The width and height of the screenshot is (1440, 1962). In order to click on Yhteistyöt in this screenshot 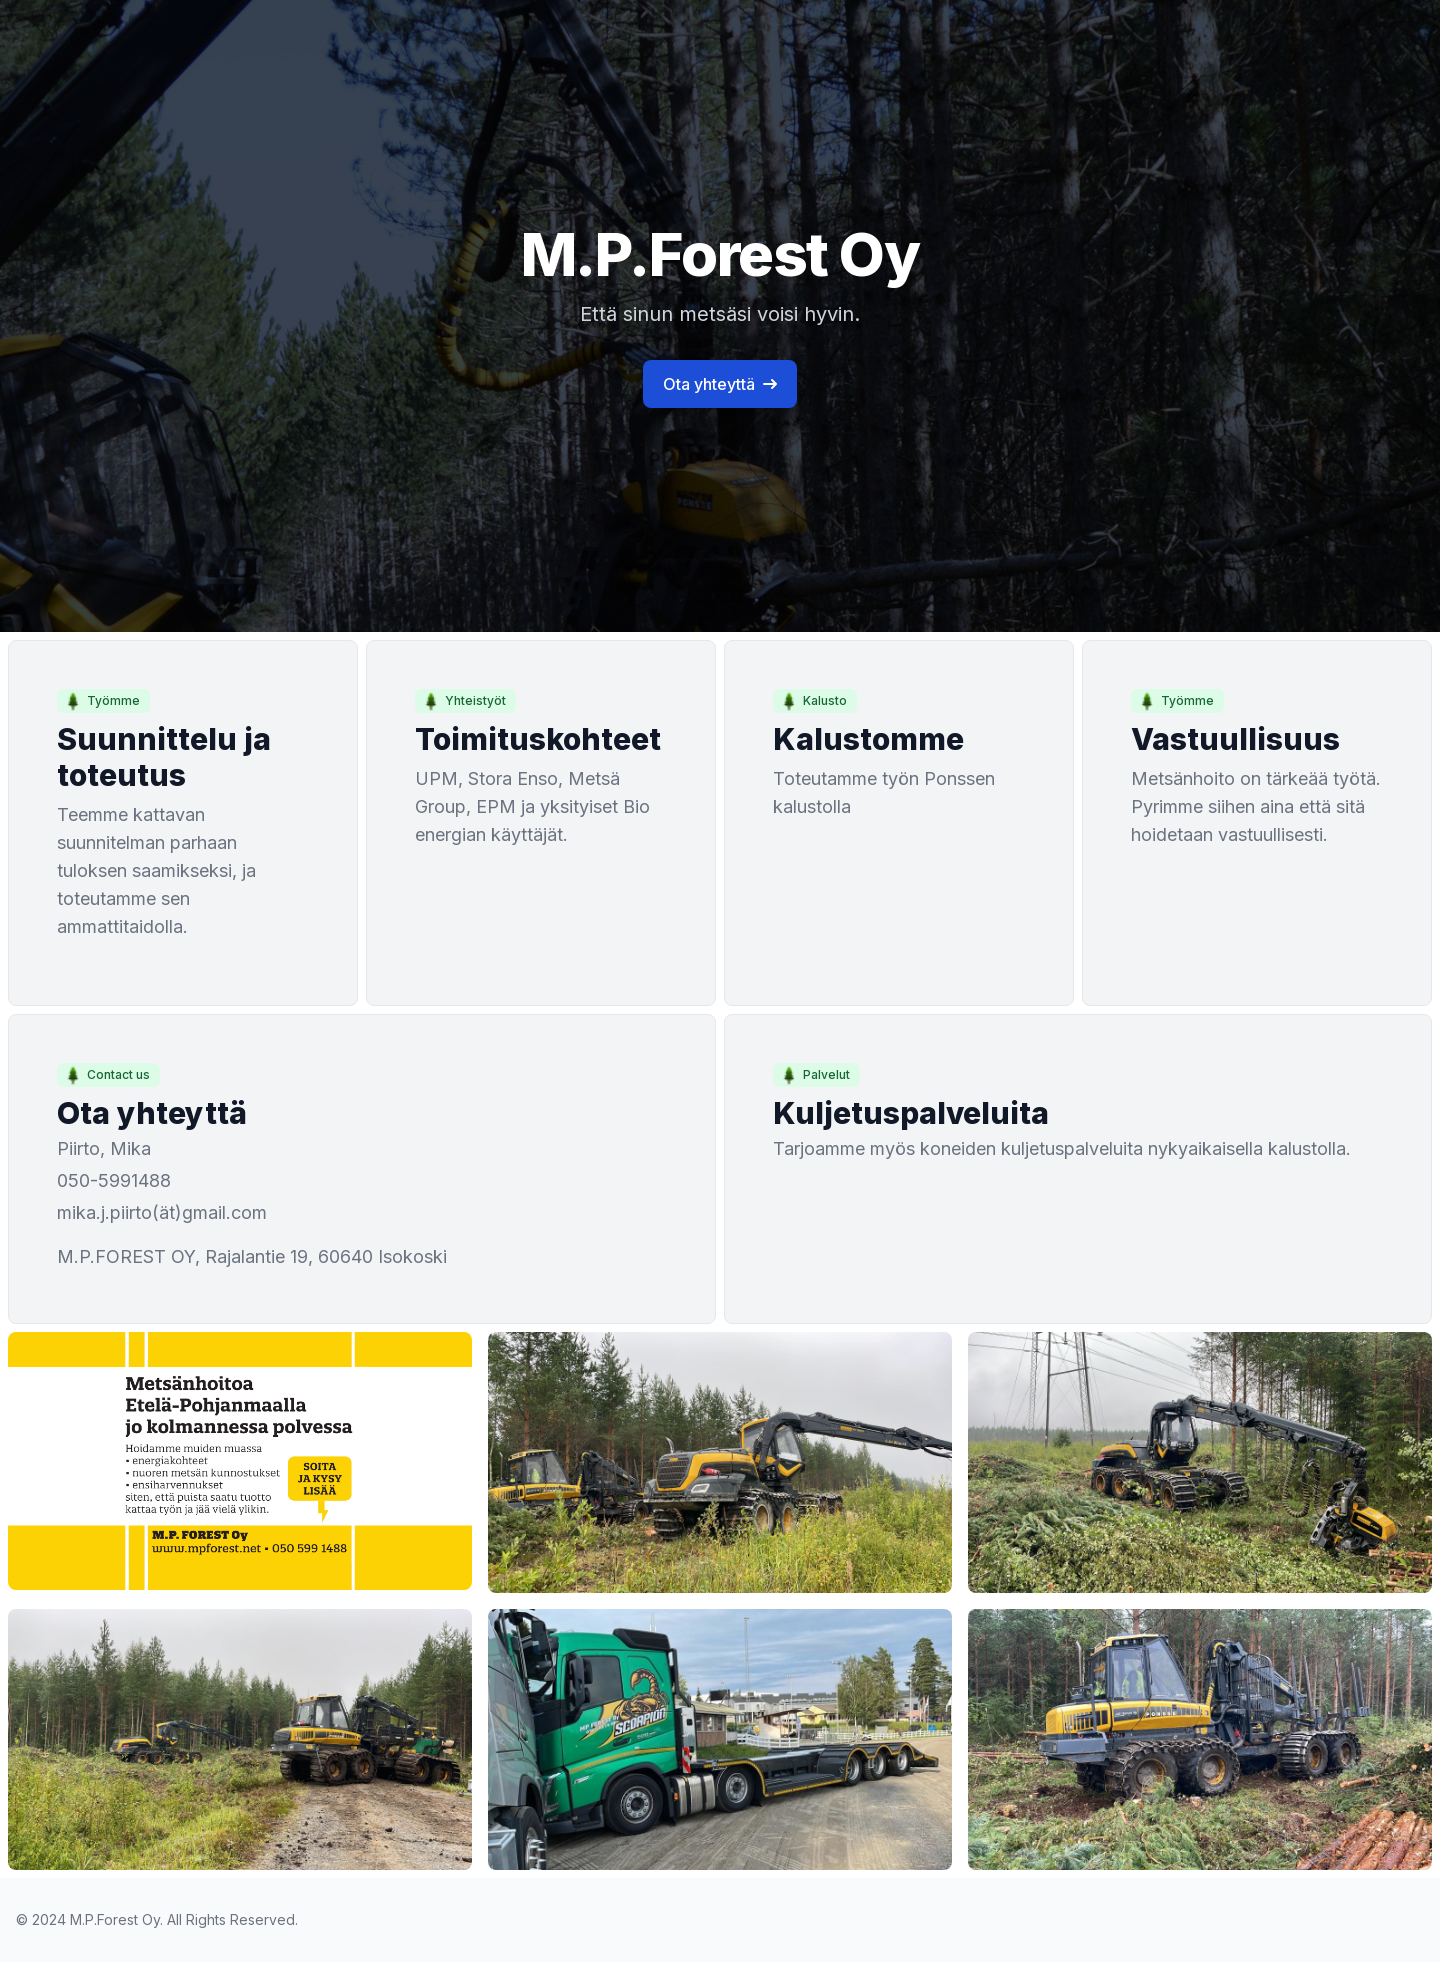, I will do `click(463, 701)`.